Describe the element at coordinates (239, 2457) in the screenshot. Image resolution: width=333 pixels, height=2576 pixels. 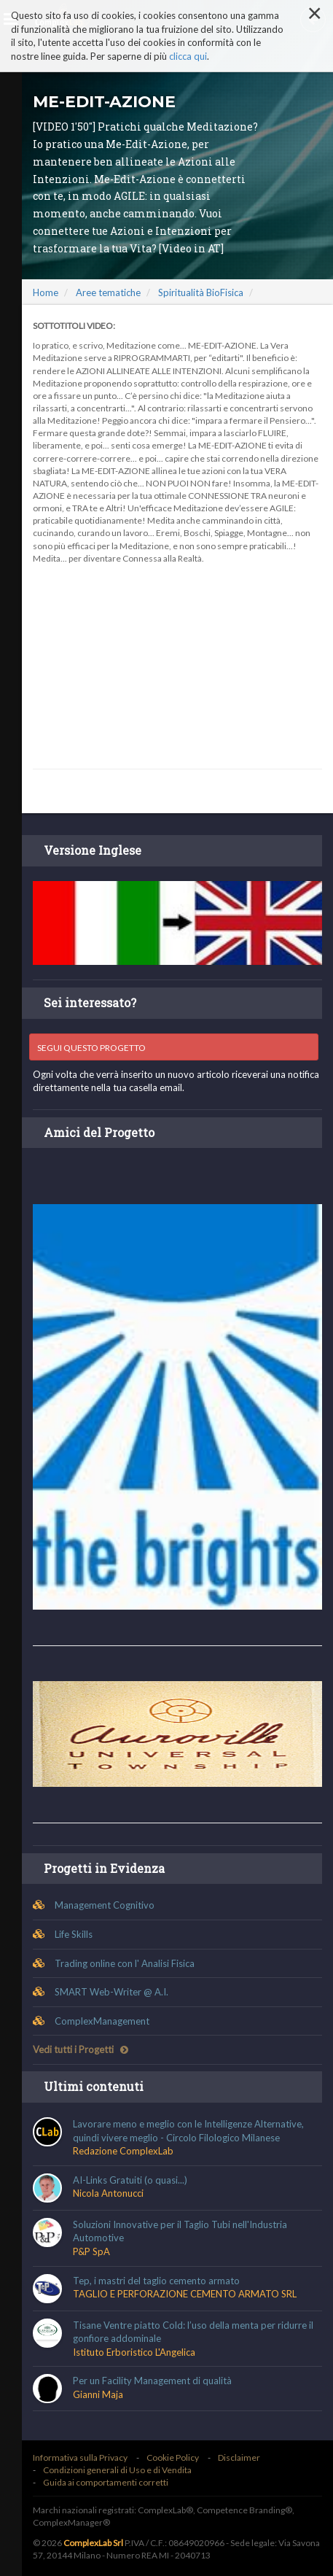
I see `Disclaimer` at that location.